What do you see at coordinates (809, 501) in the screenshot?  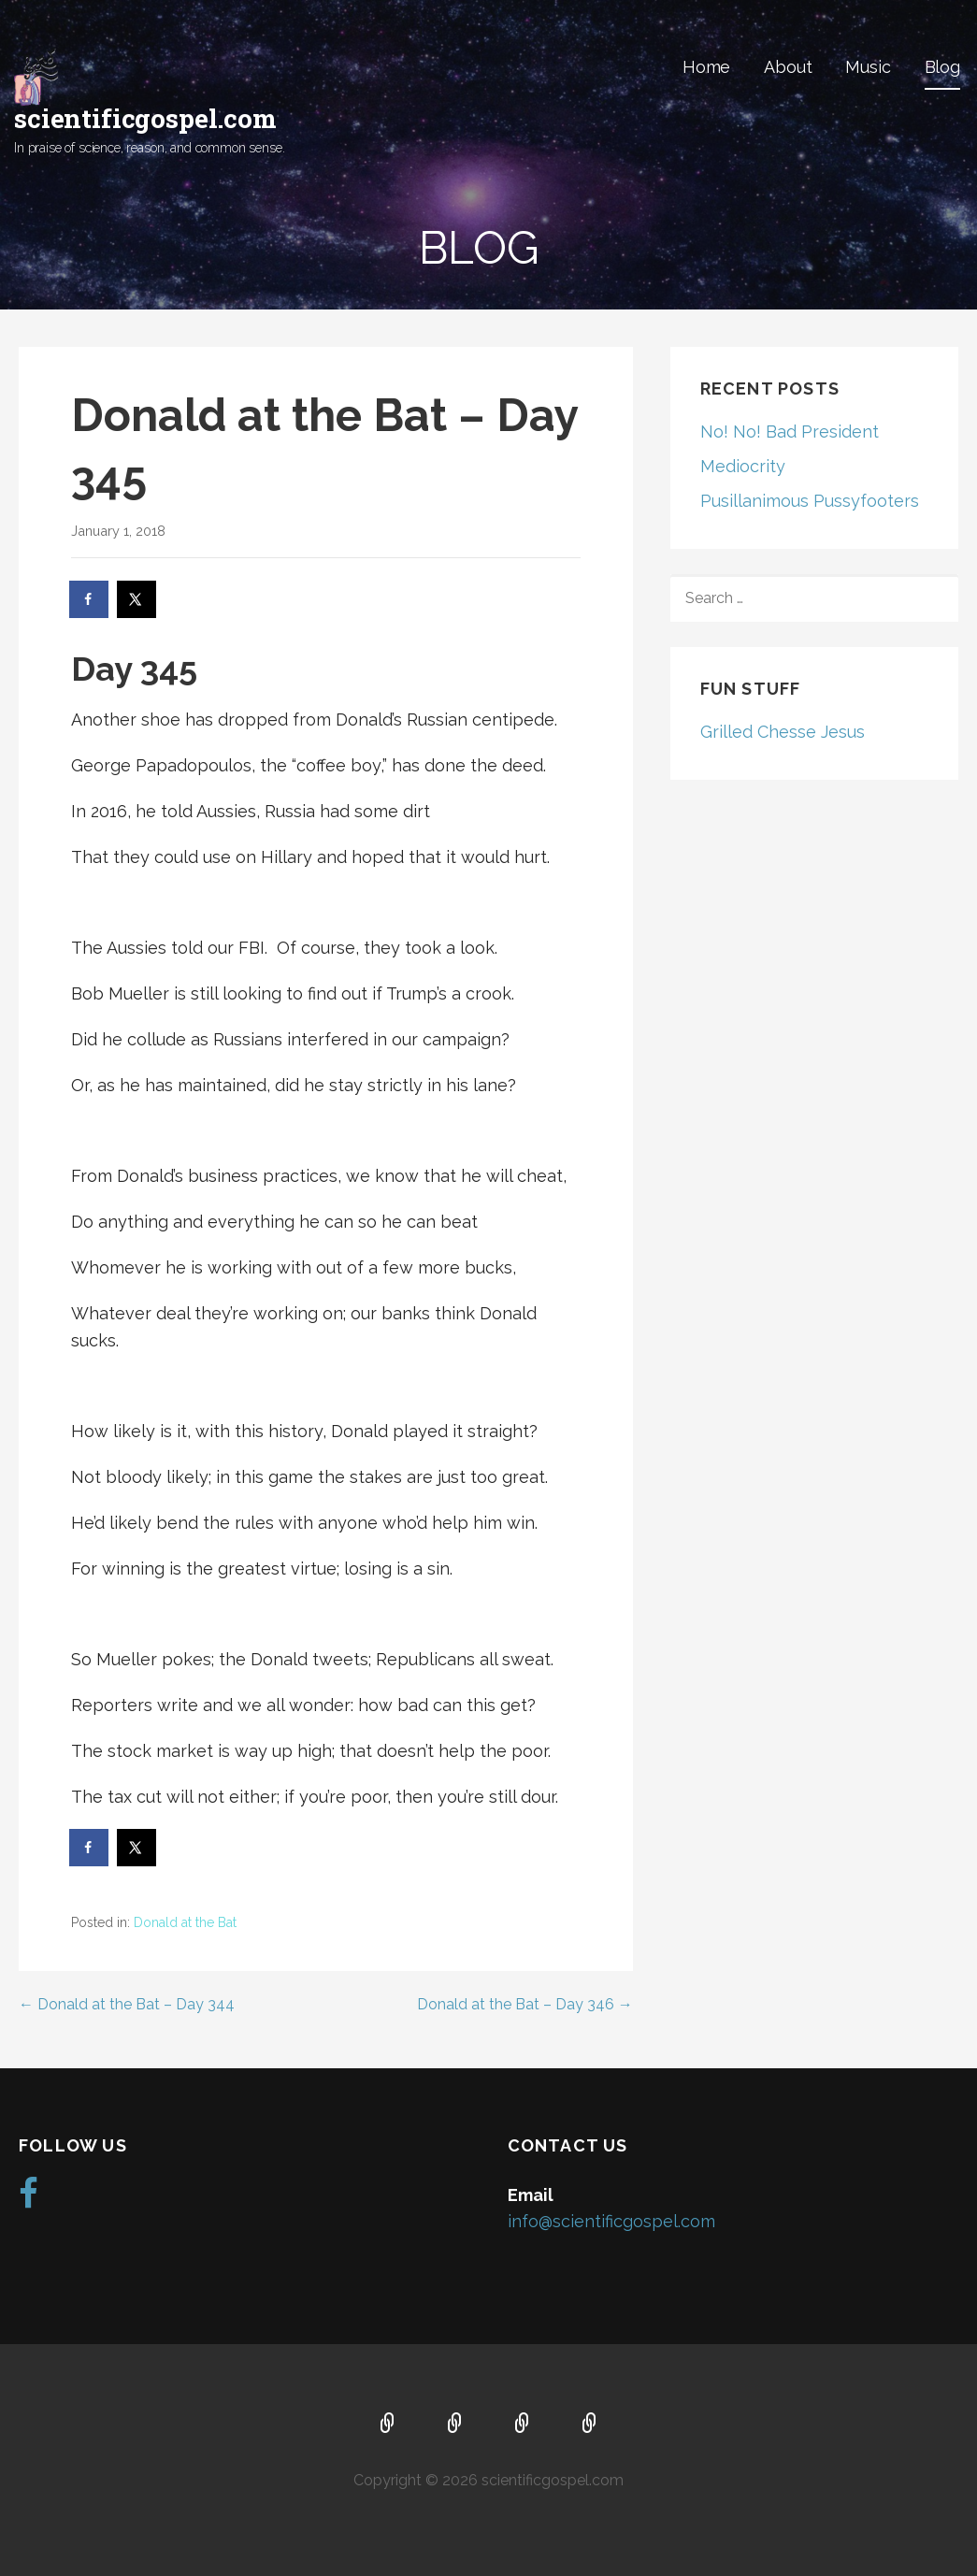 I see `Pusillanimous Pussyfooters` at bounding box center [809, 501].